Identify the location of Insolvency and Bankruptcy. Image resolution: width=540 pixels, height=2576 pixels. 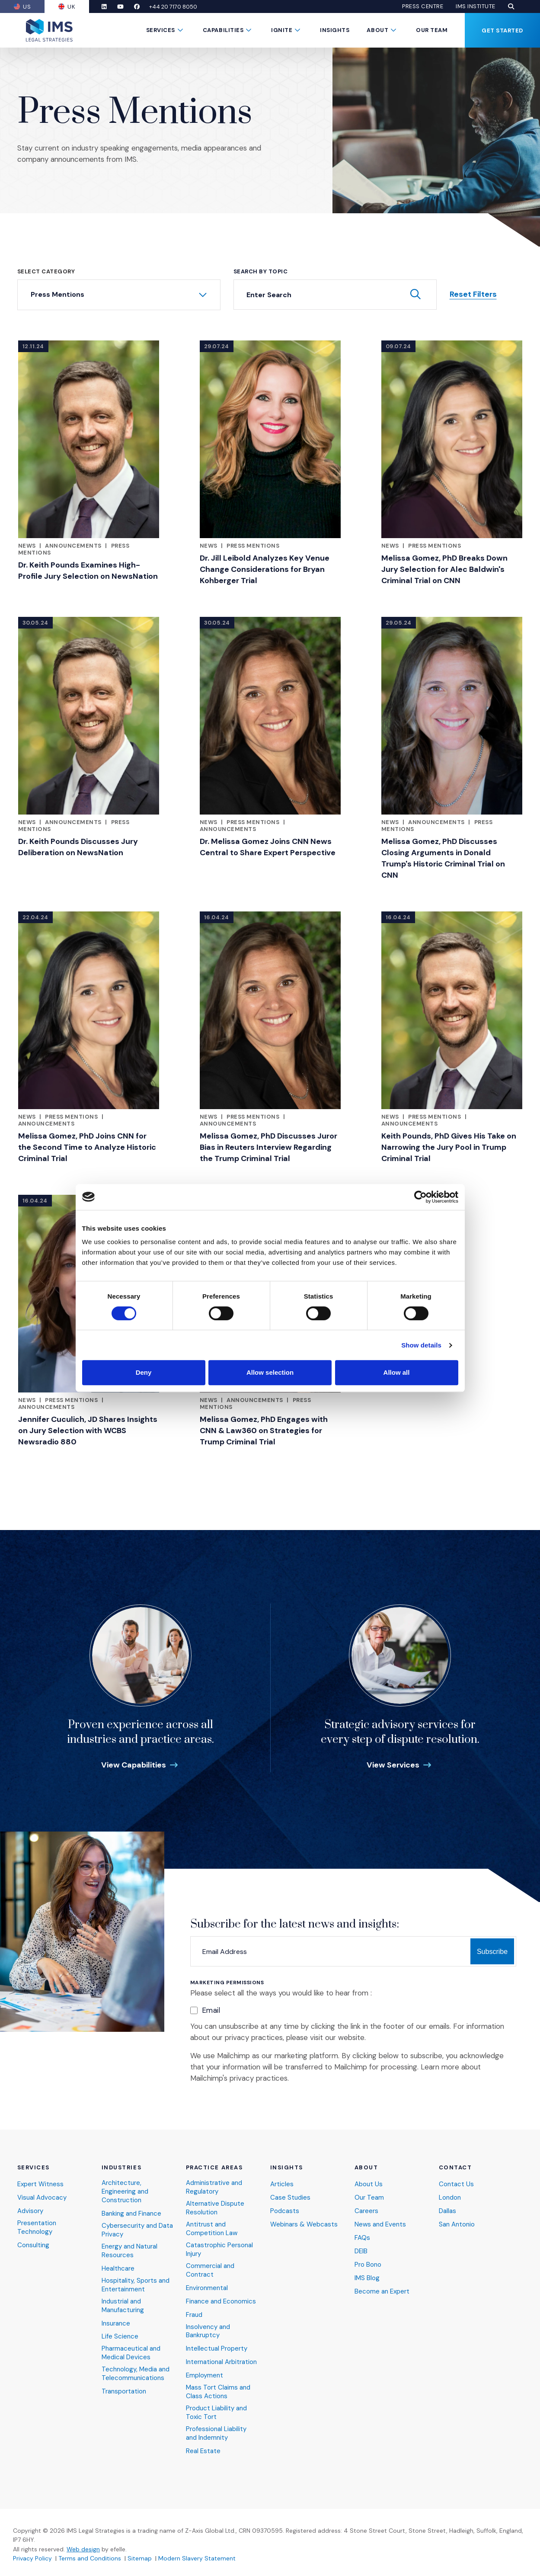
(208, 2331).